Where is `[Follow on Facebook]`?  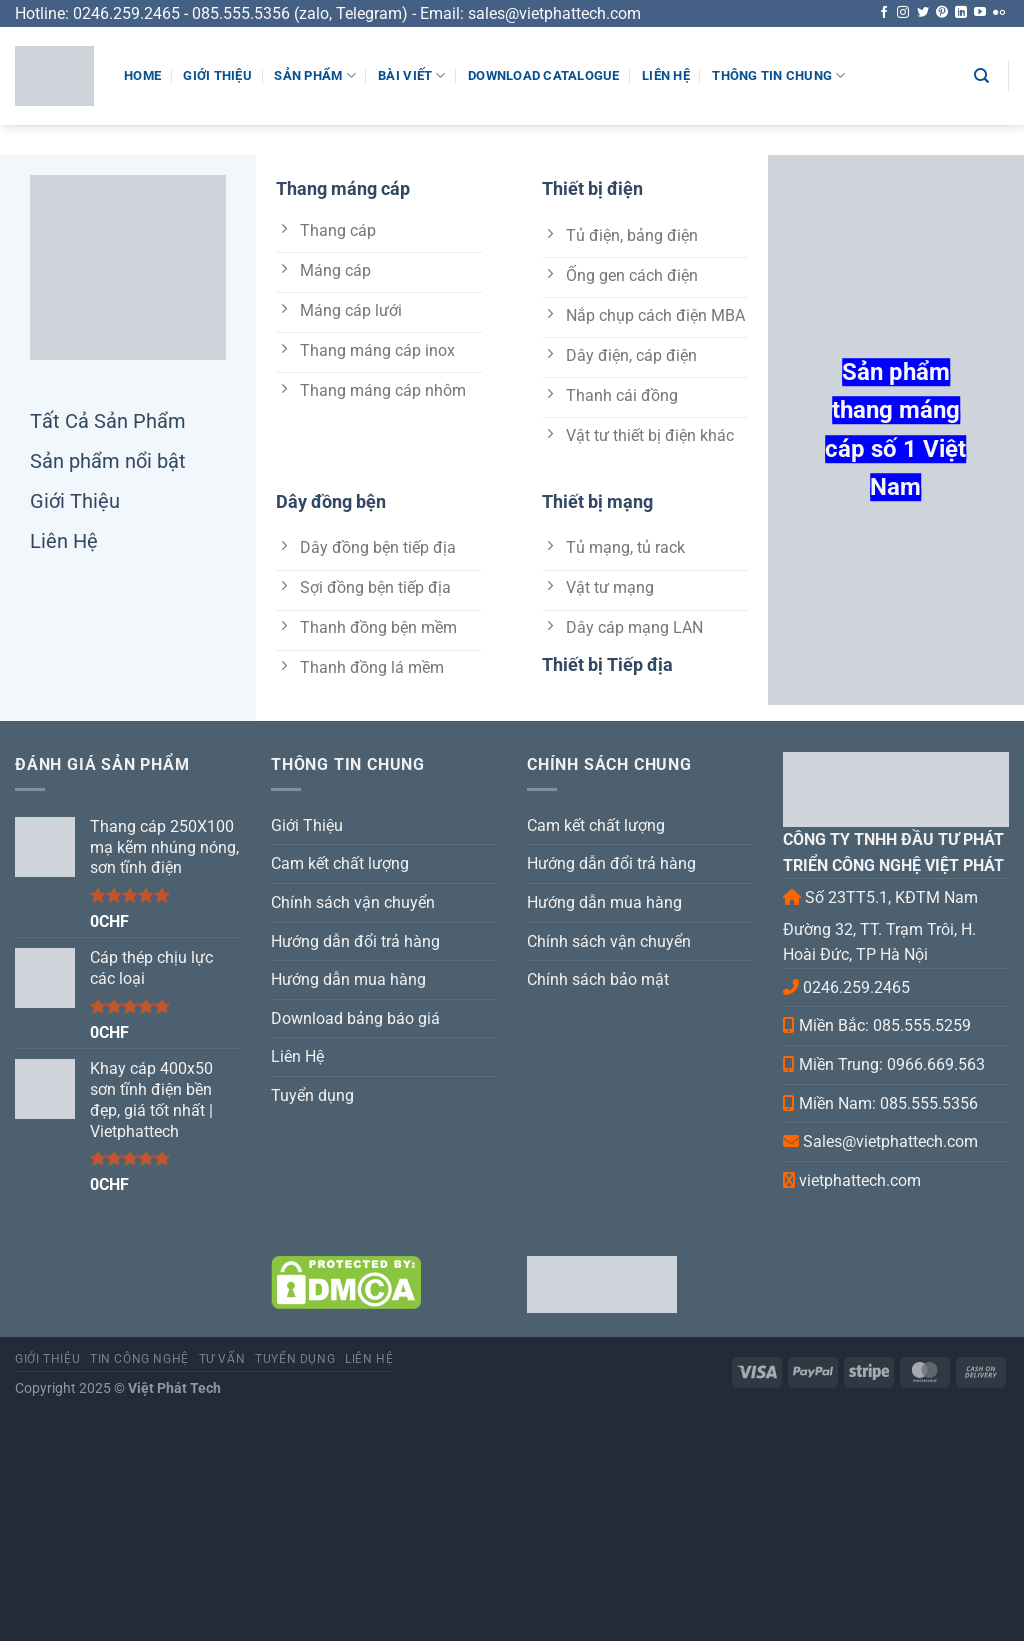
[Follow on Facebook] is located at coordinates (884, 13).